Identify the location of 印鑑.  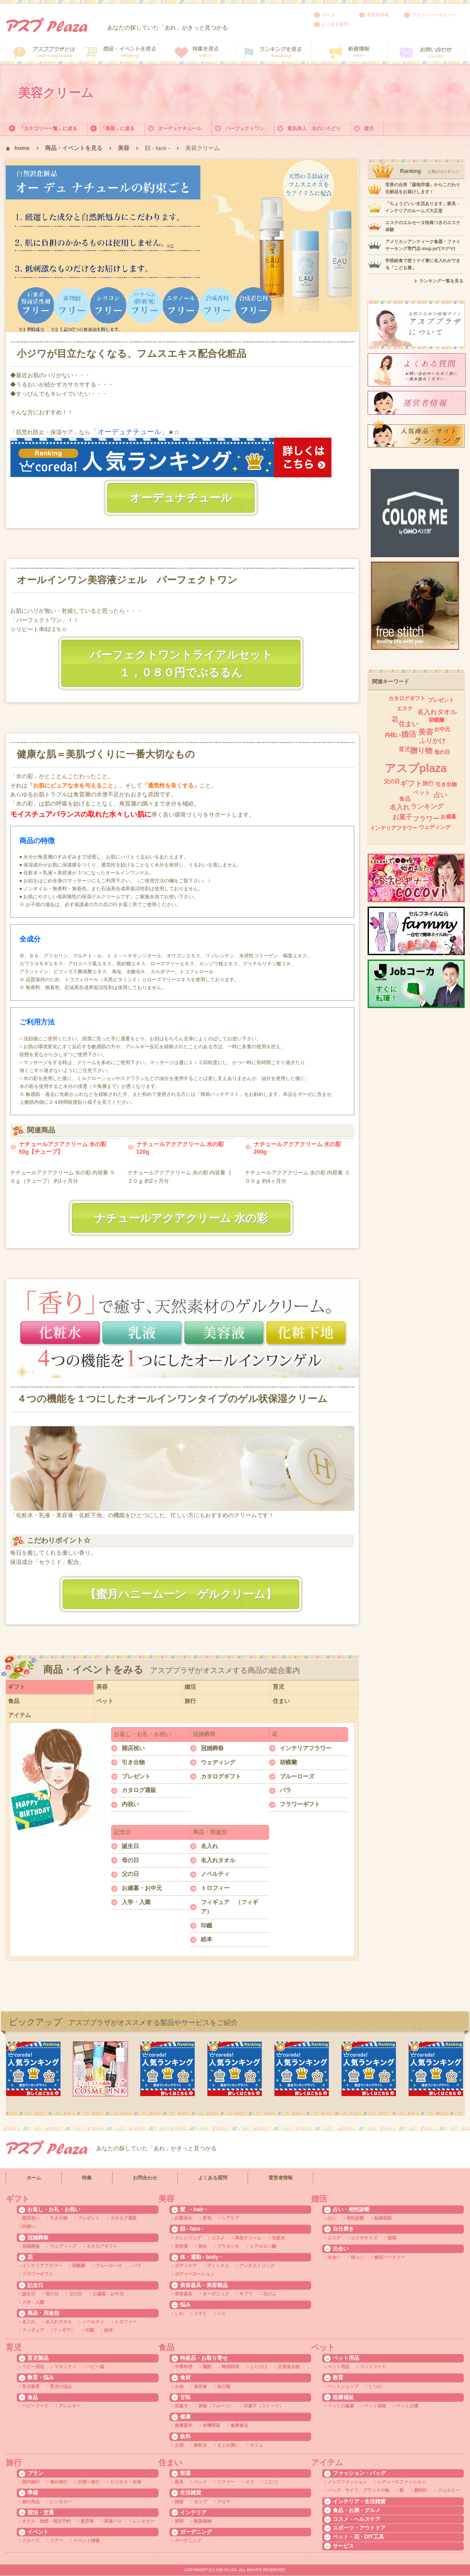
(206, 1925).